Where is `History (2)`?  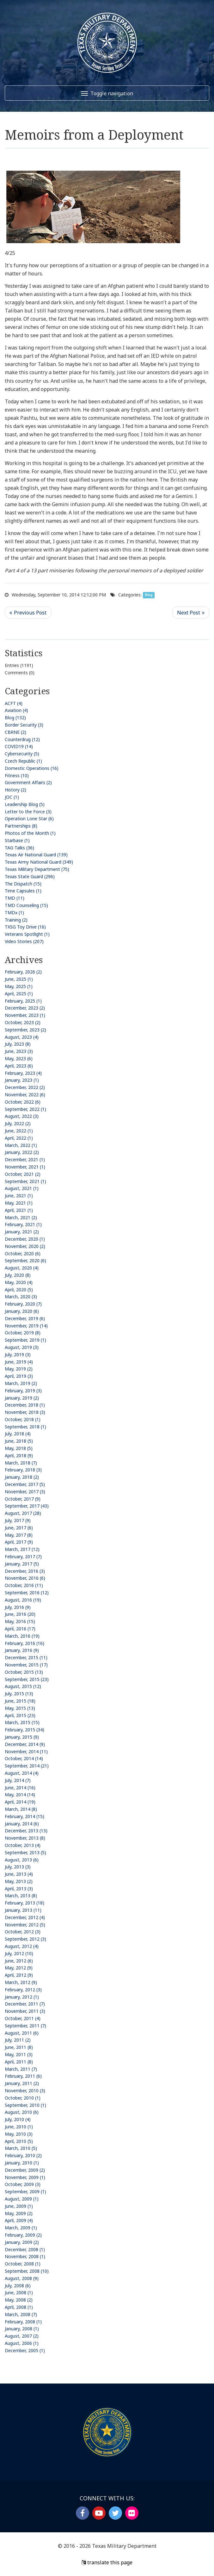
History (2) is located at coordinates (15, 790).